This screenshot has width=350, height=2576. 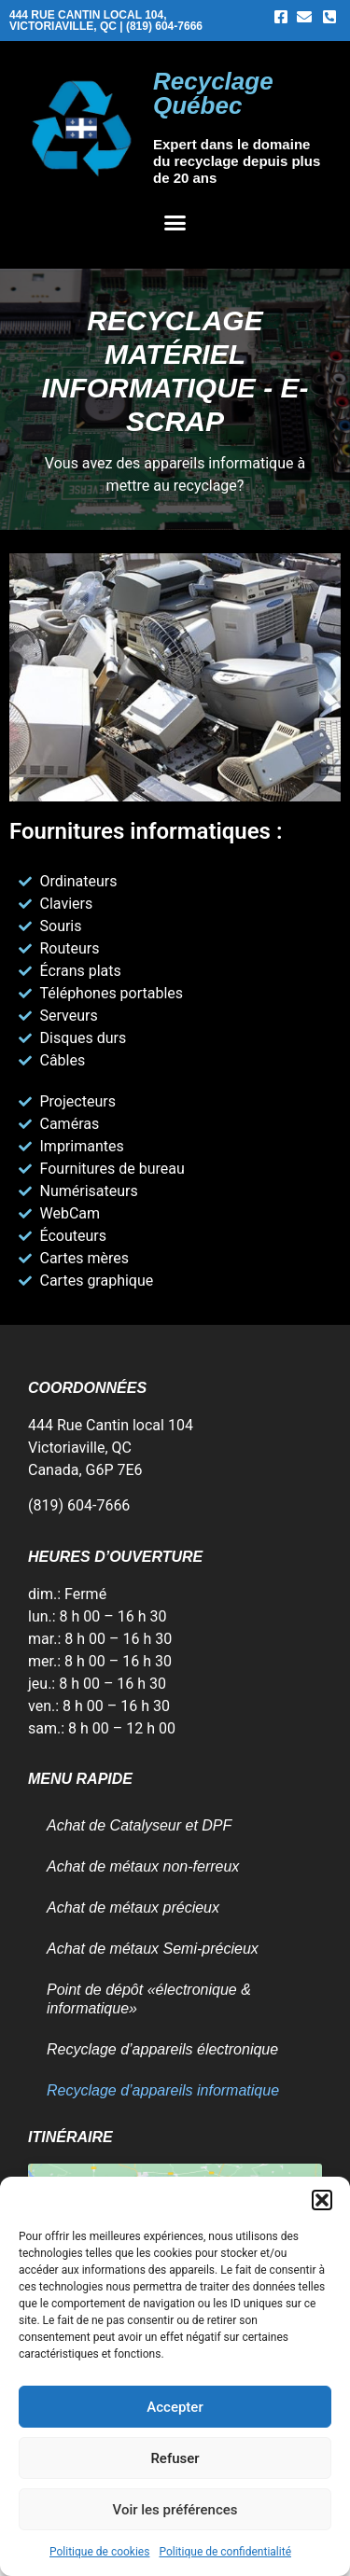 I want to click on Politique de cookies, so click(x=99, y=2551).